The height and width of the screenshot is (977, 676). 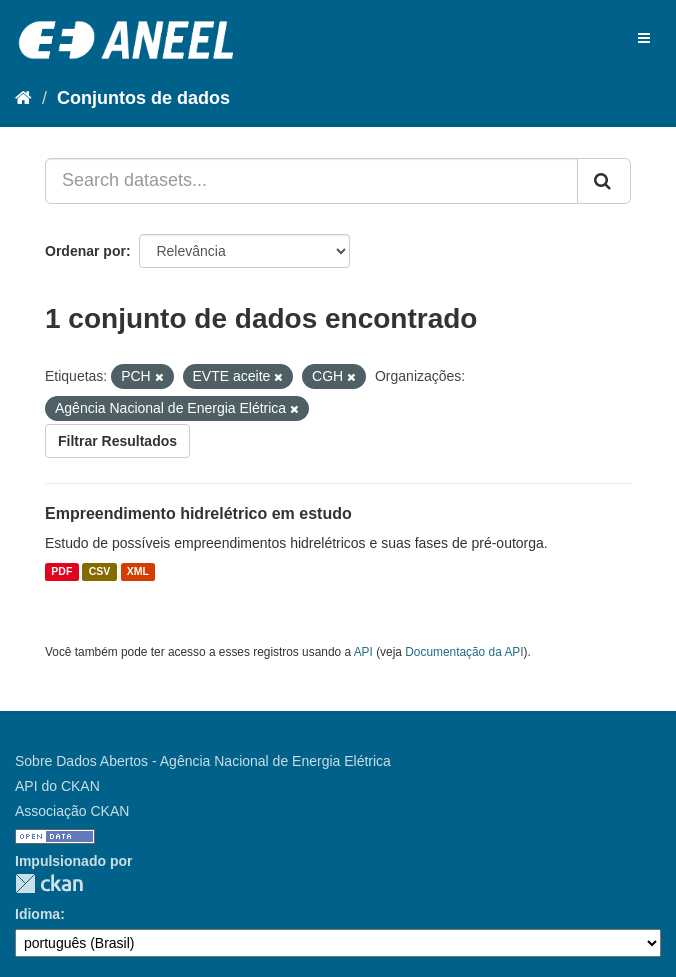 I want to click on PDF, so click(x=61, y=572).